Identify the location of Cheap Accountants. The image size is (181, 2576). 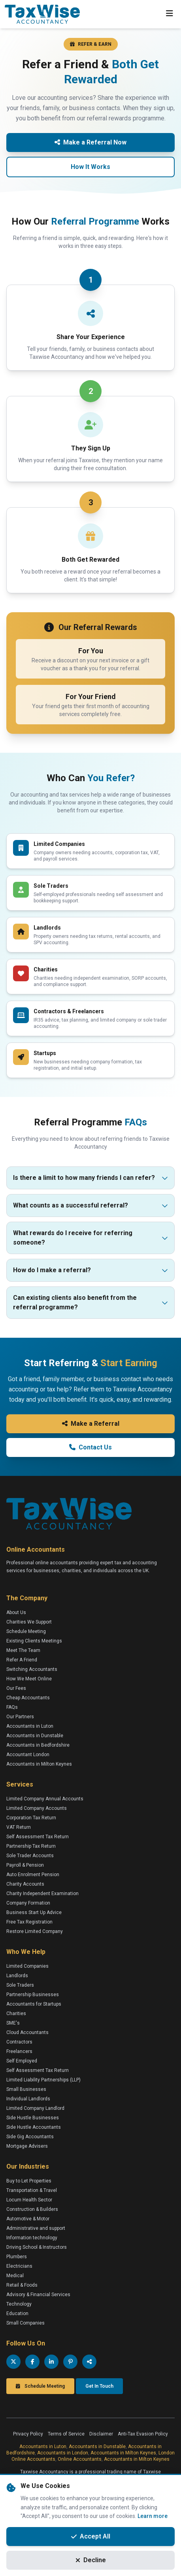
(28, 1697).